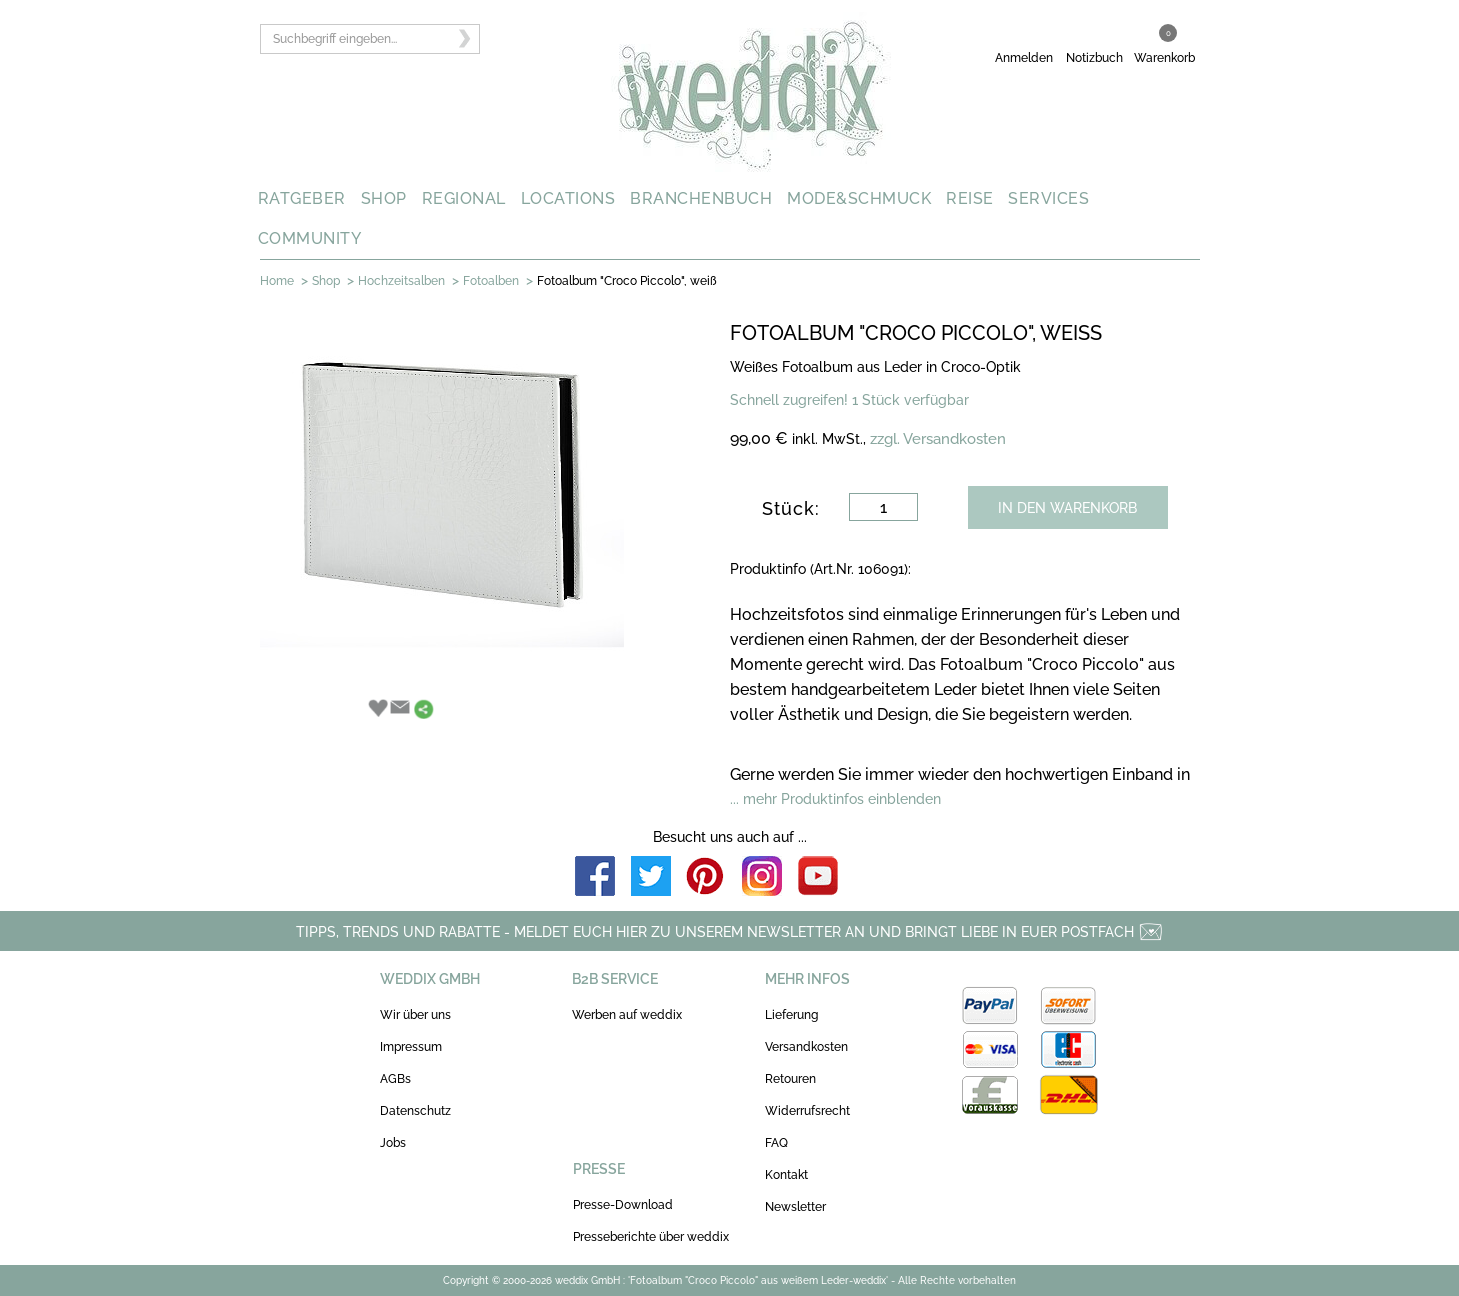 This screenshot has height=1296, width=1459. What do you see at coordinates (393, 1143) in the screenshot?
I see `Jobs` at bounding box center [393, 1143].